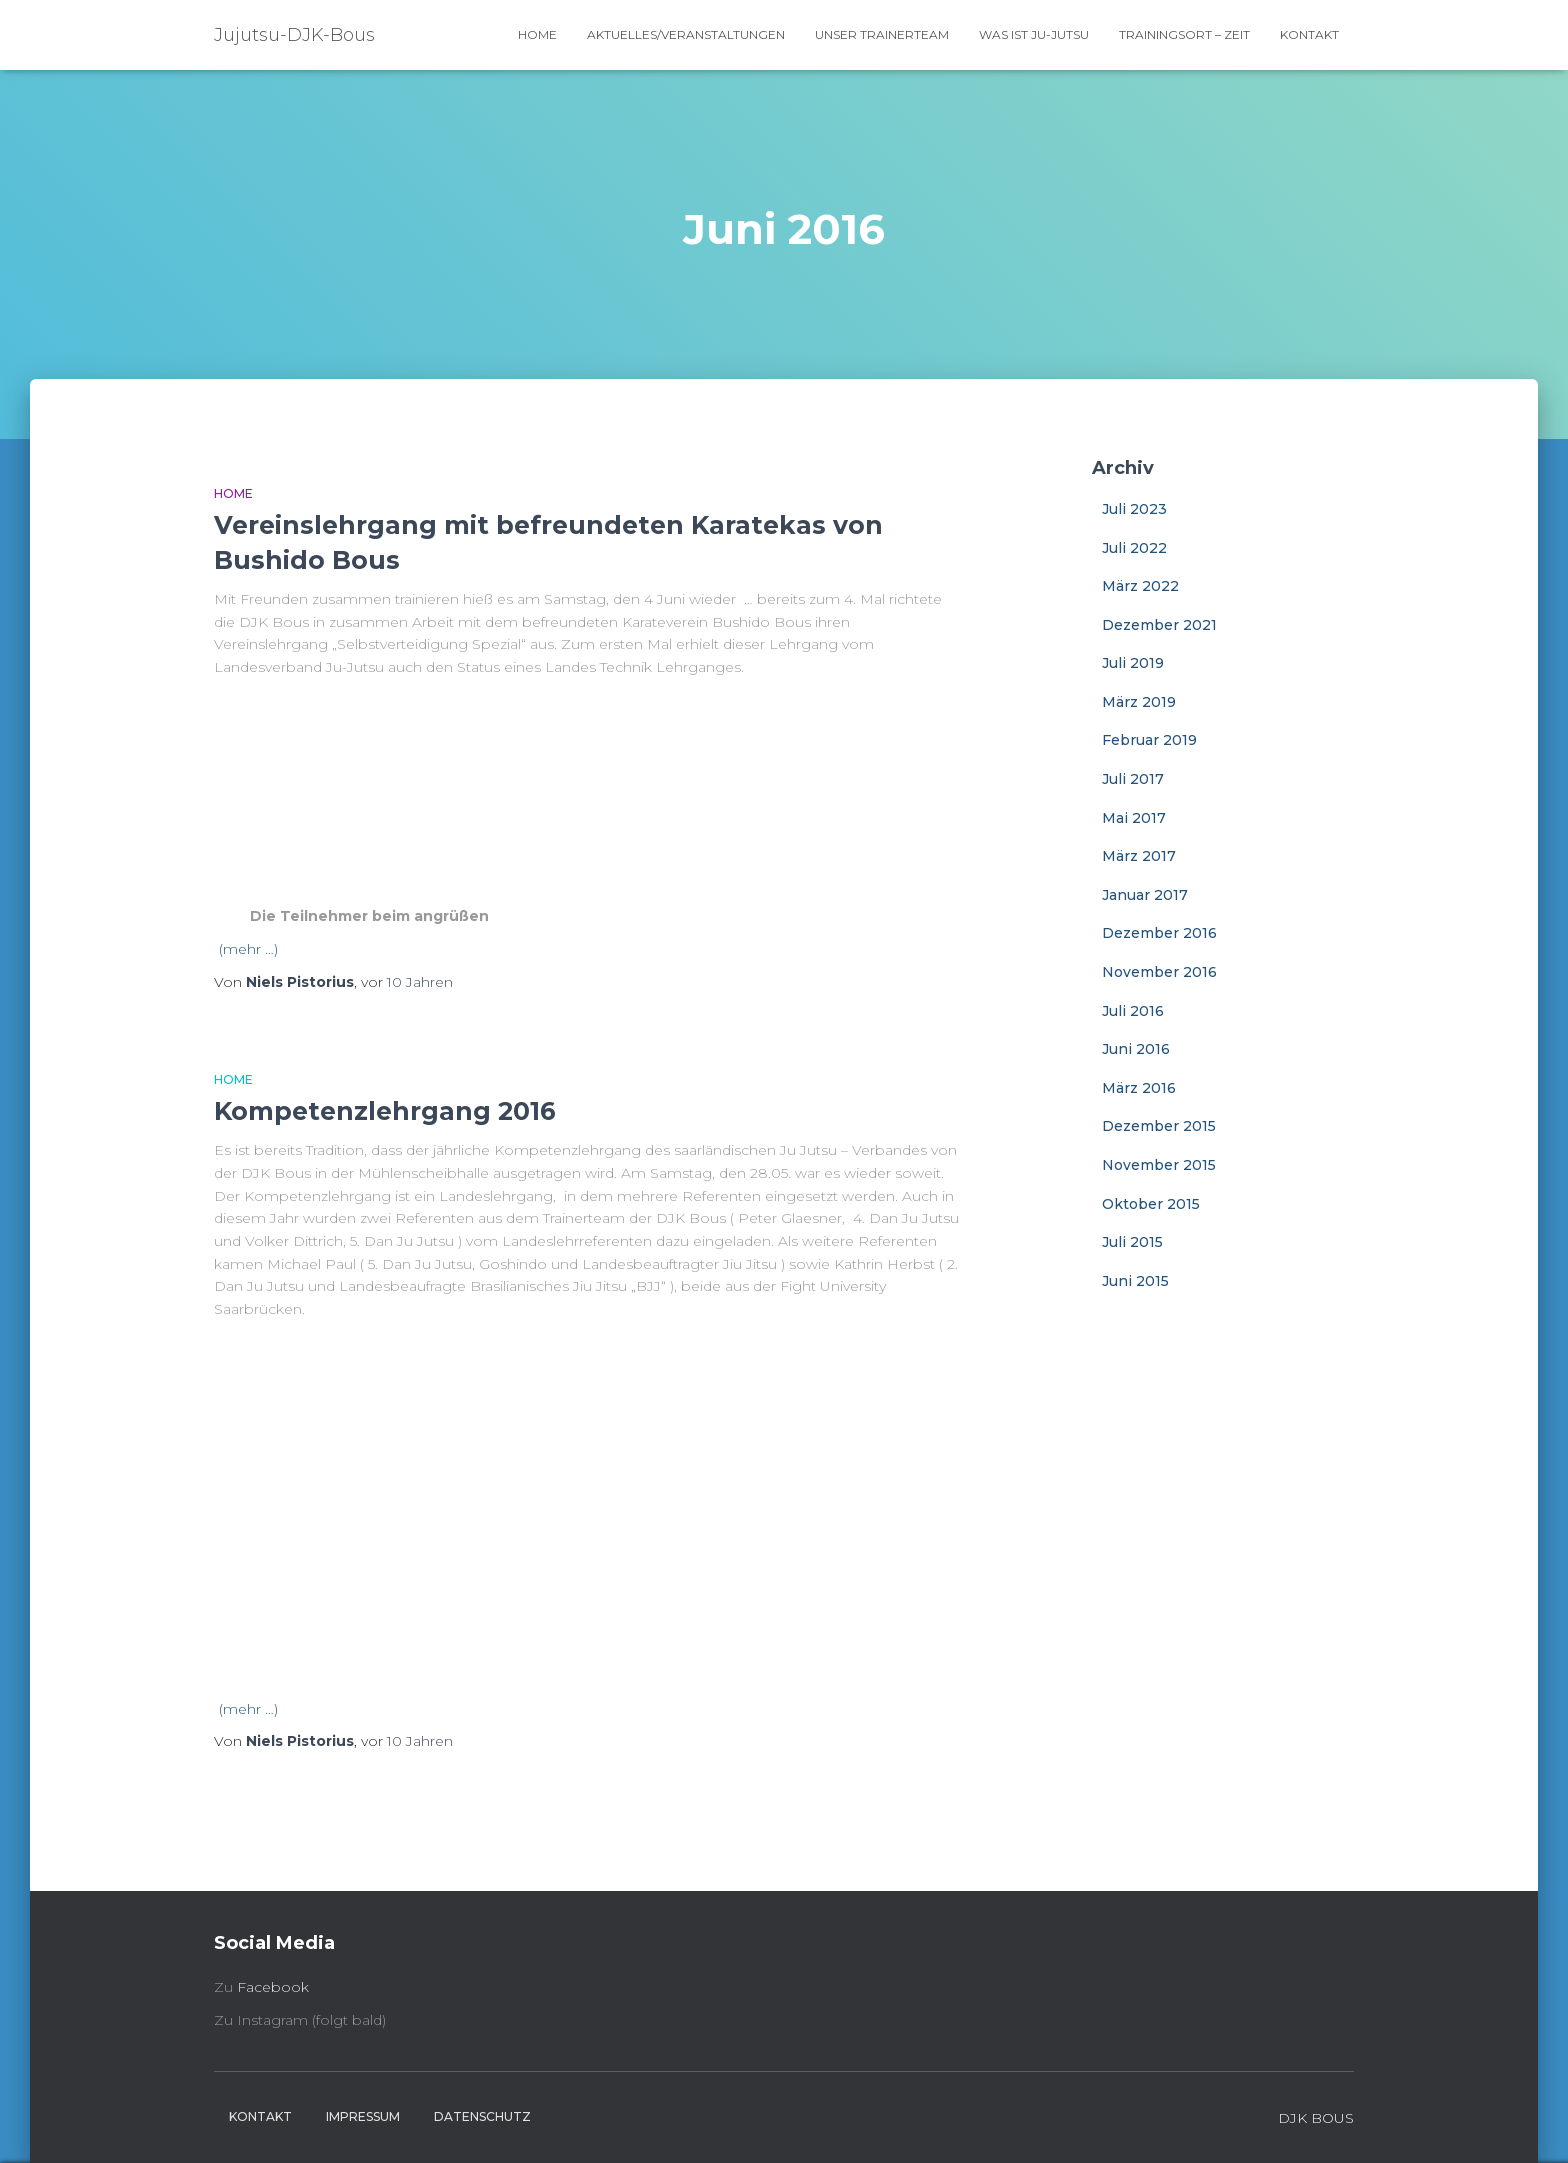  What do you see at coordinates (385, 1111) in the screenshot?
I see `Kompetenzlehrgang 2016` at bounding box center [385, 1111].